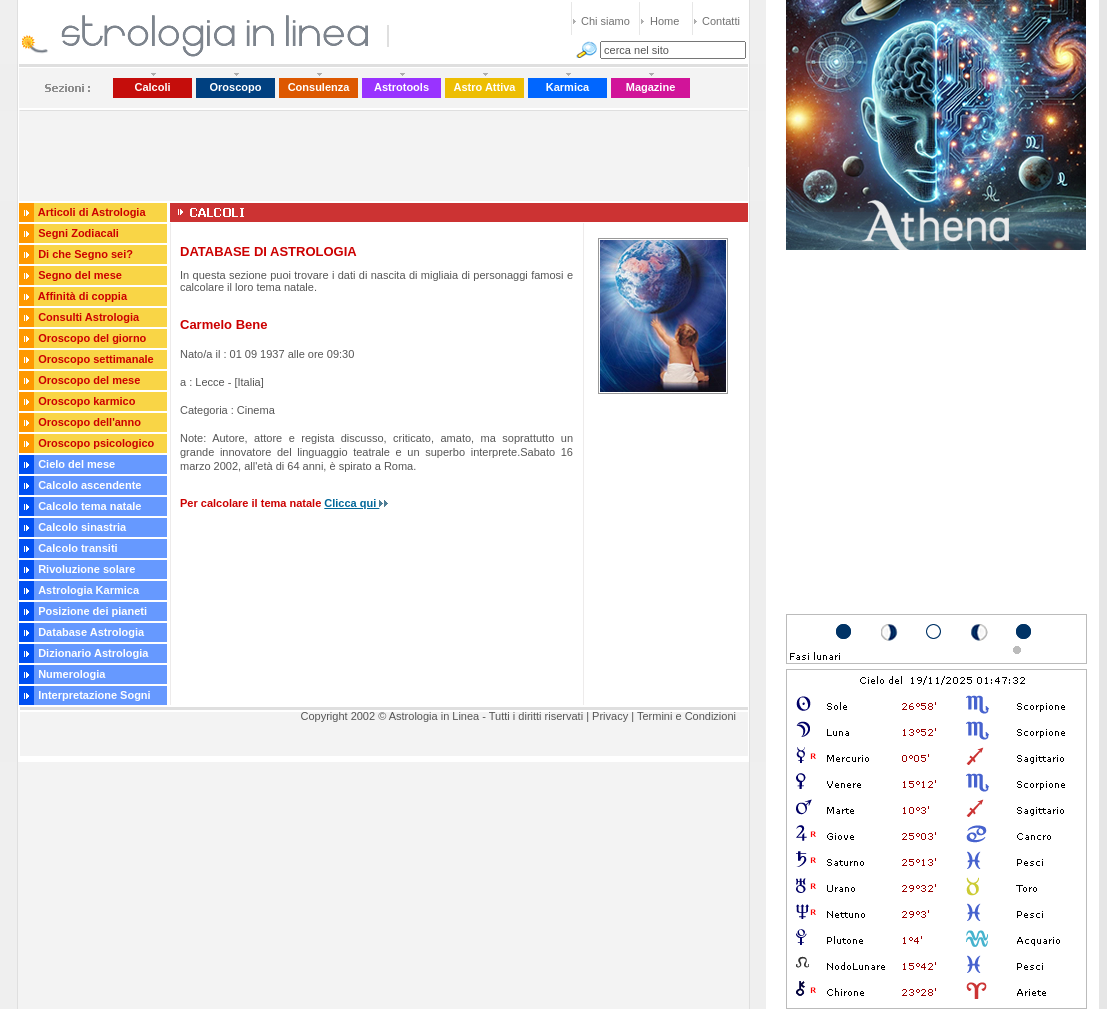  What do you see at coordinates (686, 716) in the screenshot?
I see `Termini e Condizioni` at bounding box center [686, 716].